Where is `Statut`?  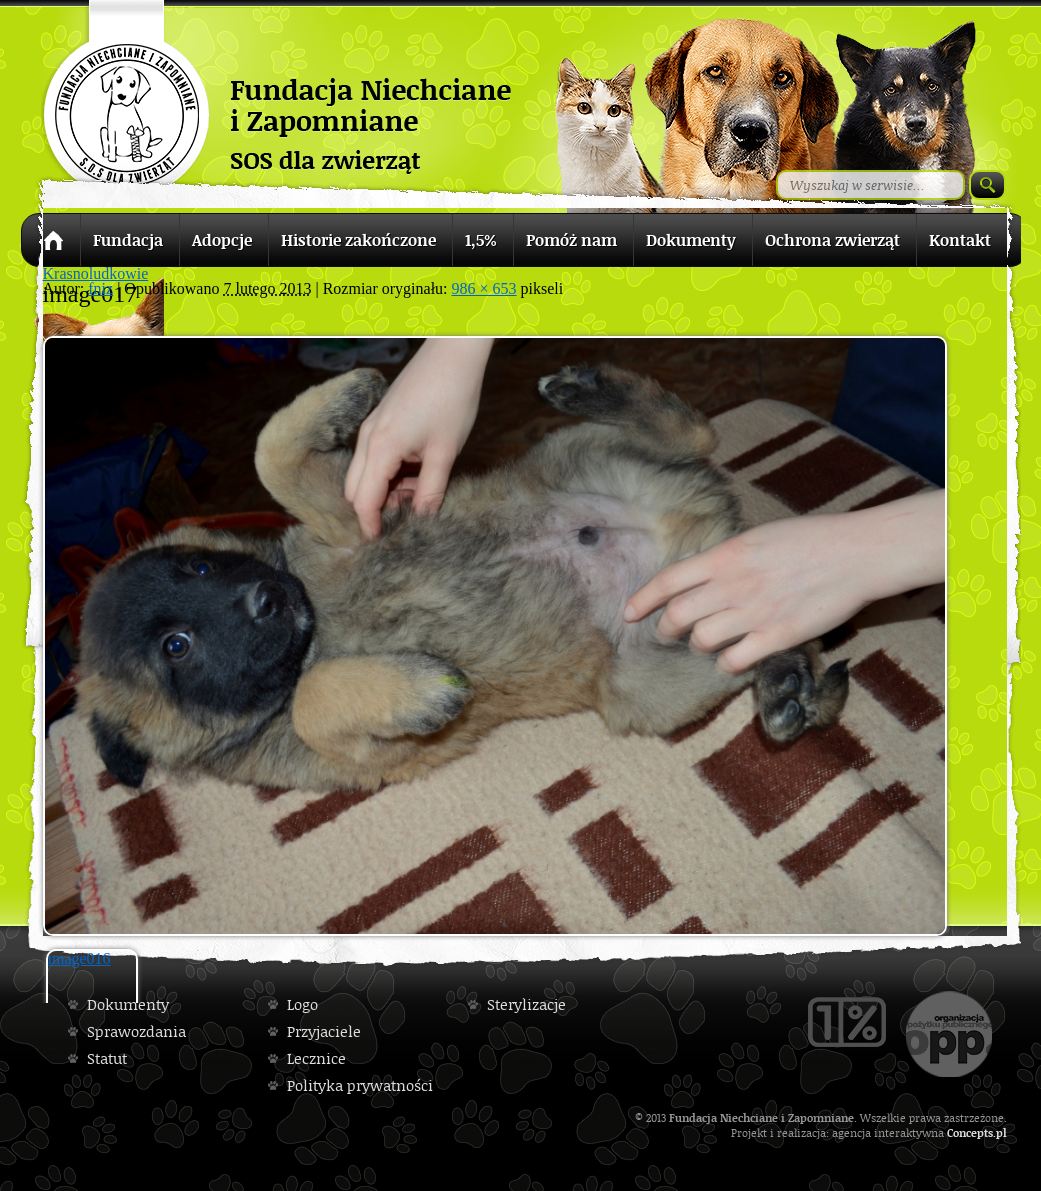
Statut is located at coordinates (107, 1058).